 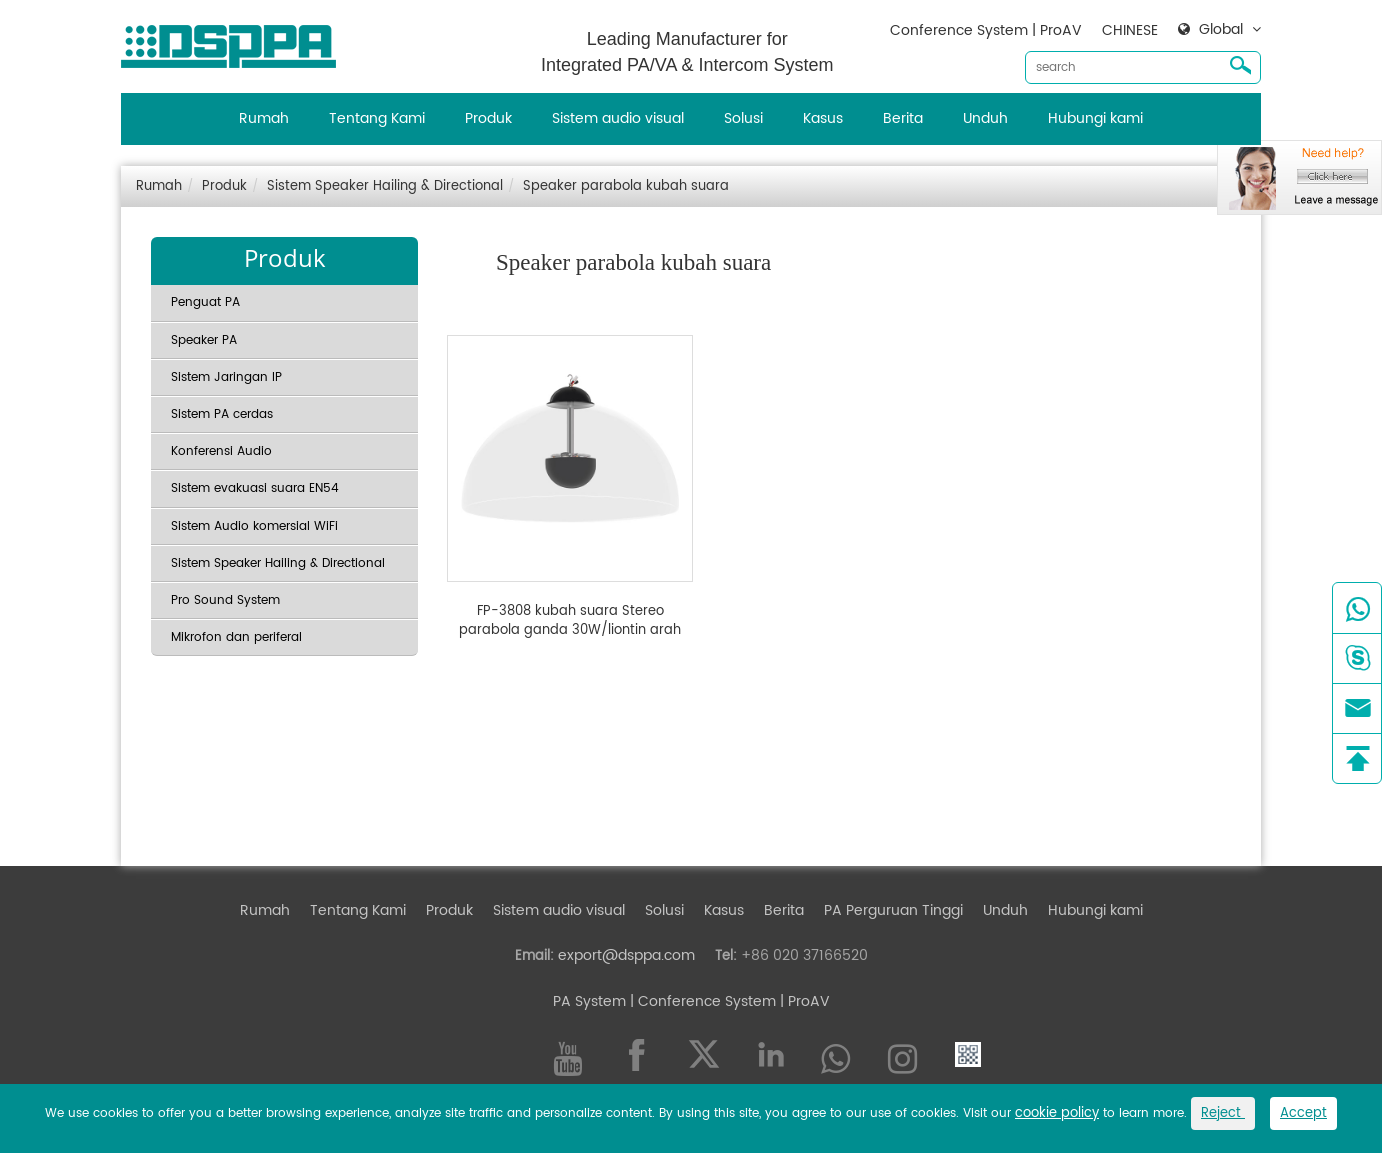 I want to click on Konferensi Audio, so click(x=221, y=451).